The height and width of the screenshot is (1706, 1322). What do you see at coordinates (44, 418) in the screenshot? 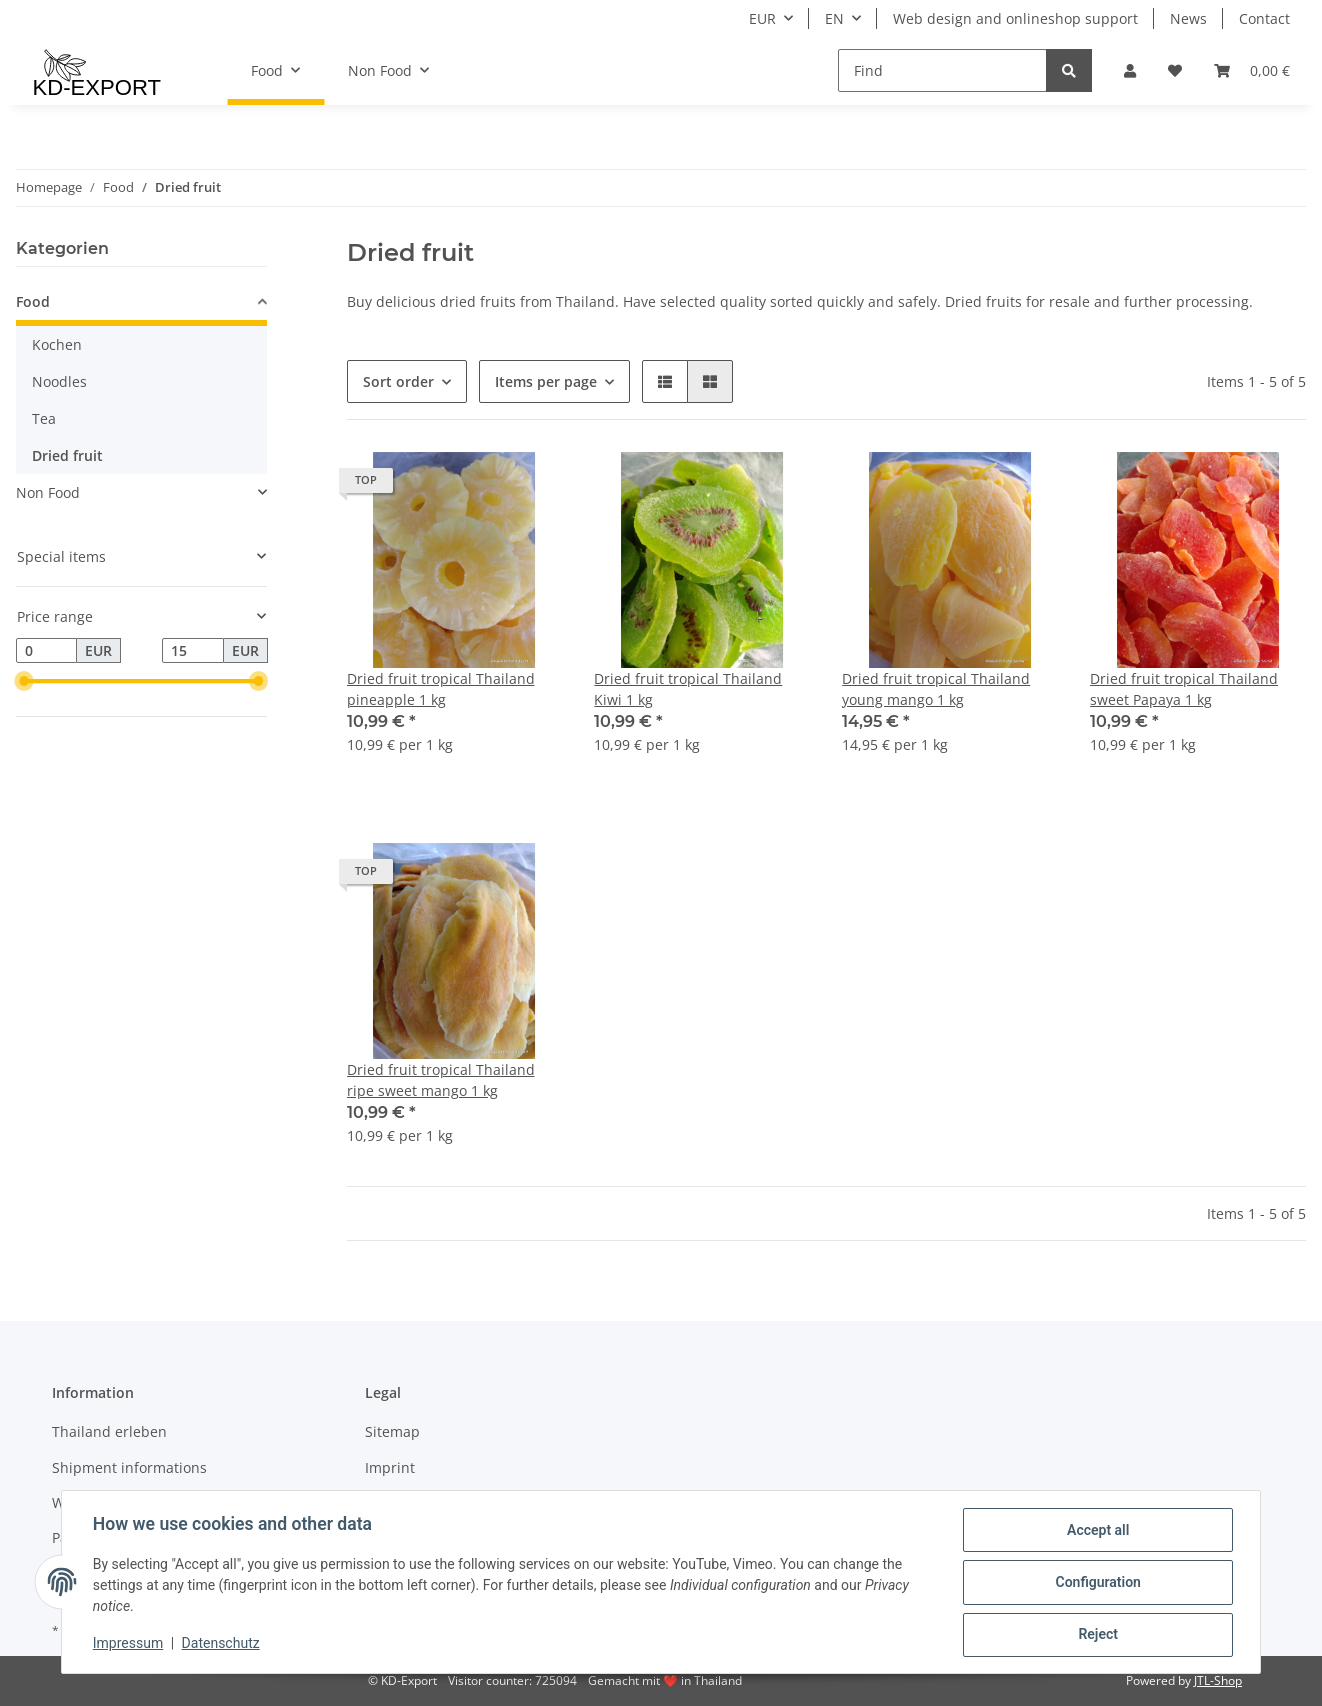
I see `Tea` at bounding box center [44, 418].